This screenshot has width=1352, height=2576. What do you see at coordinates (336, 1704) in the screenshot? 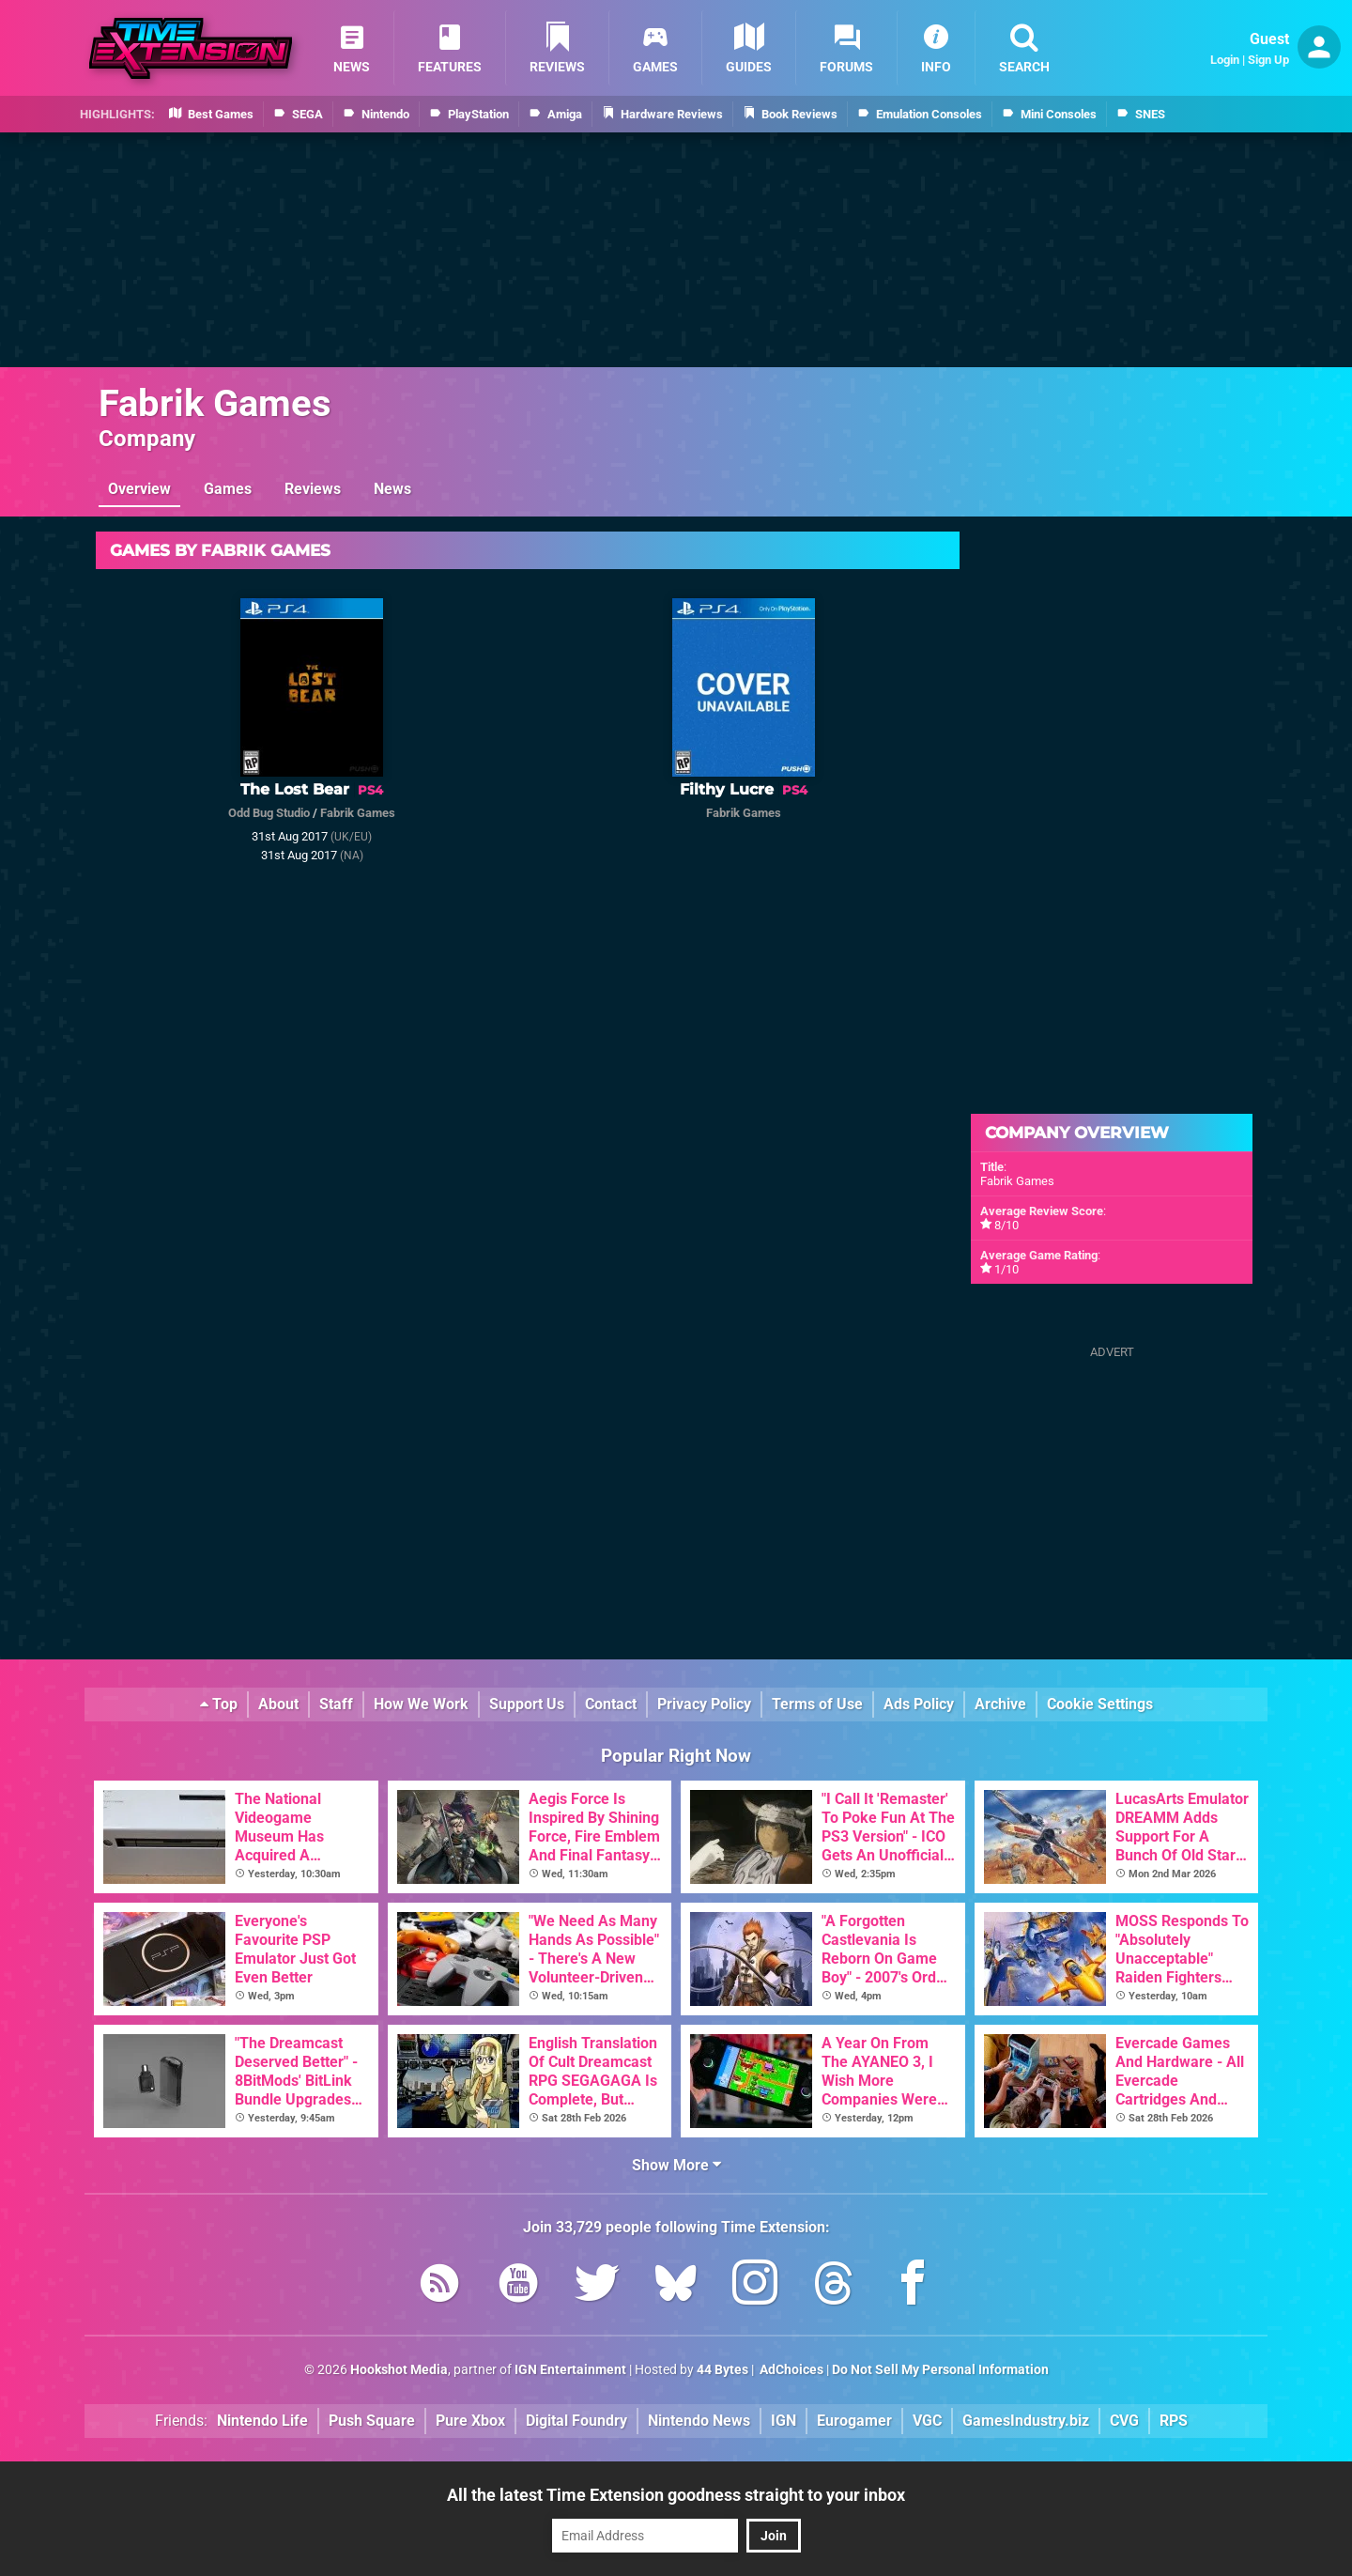
I see `Staff` at bounding box center [336, 1704].